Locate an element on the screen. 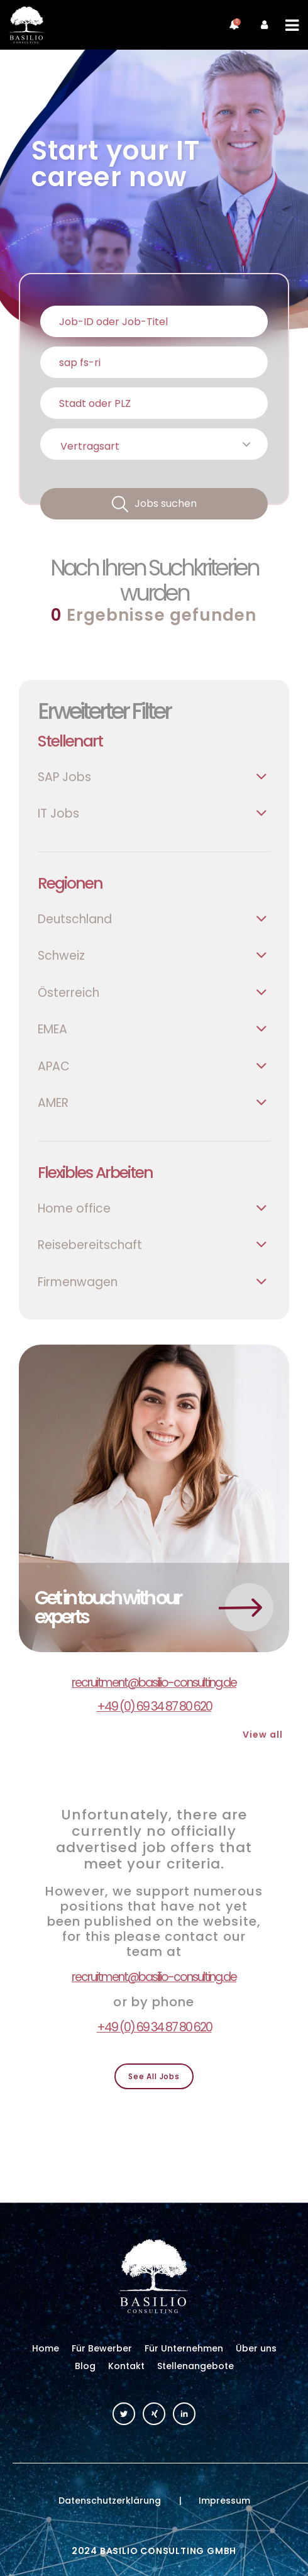 The image size is (308, 2576). +49 (0) 69 34 87 80 620 is located at coordinates (154, 1706).